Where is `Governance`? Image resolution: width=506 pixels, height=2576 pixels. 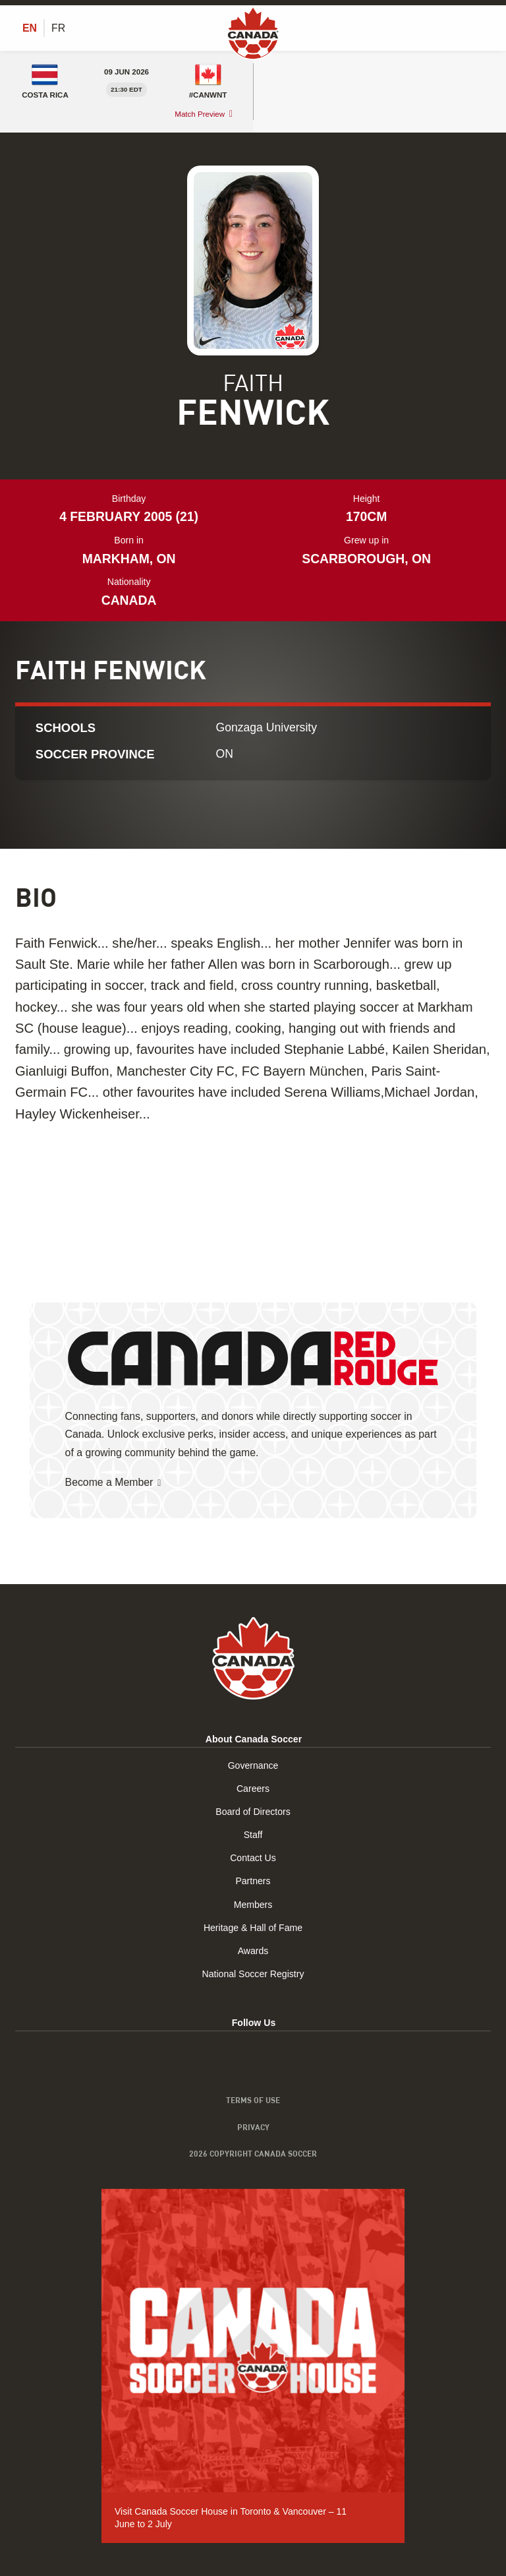 Governance is located at coordinates (253, 1765).